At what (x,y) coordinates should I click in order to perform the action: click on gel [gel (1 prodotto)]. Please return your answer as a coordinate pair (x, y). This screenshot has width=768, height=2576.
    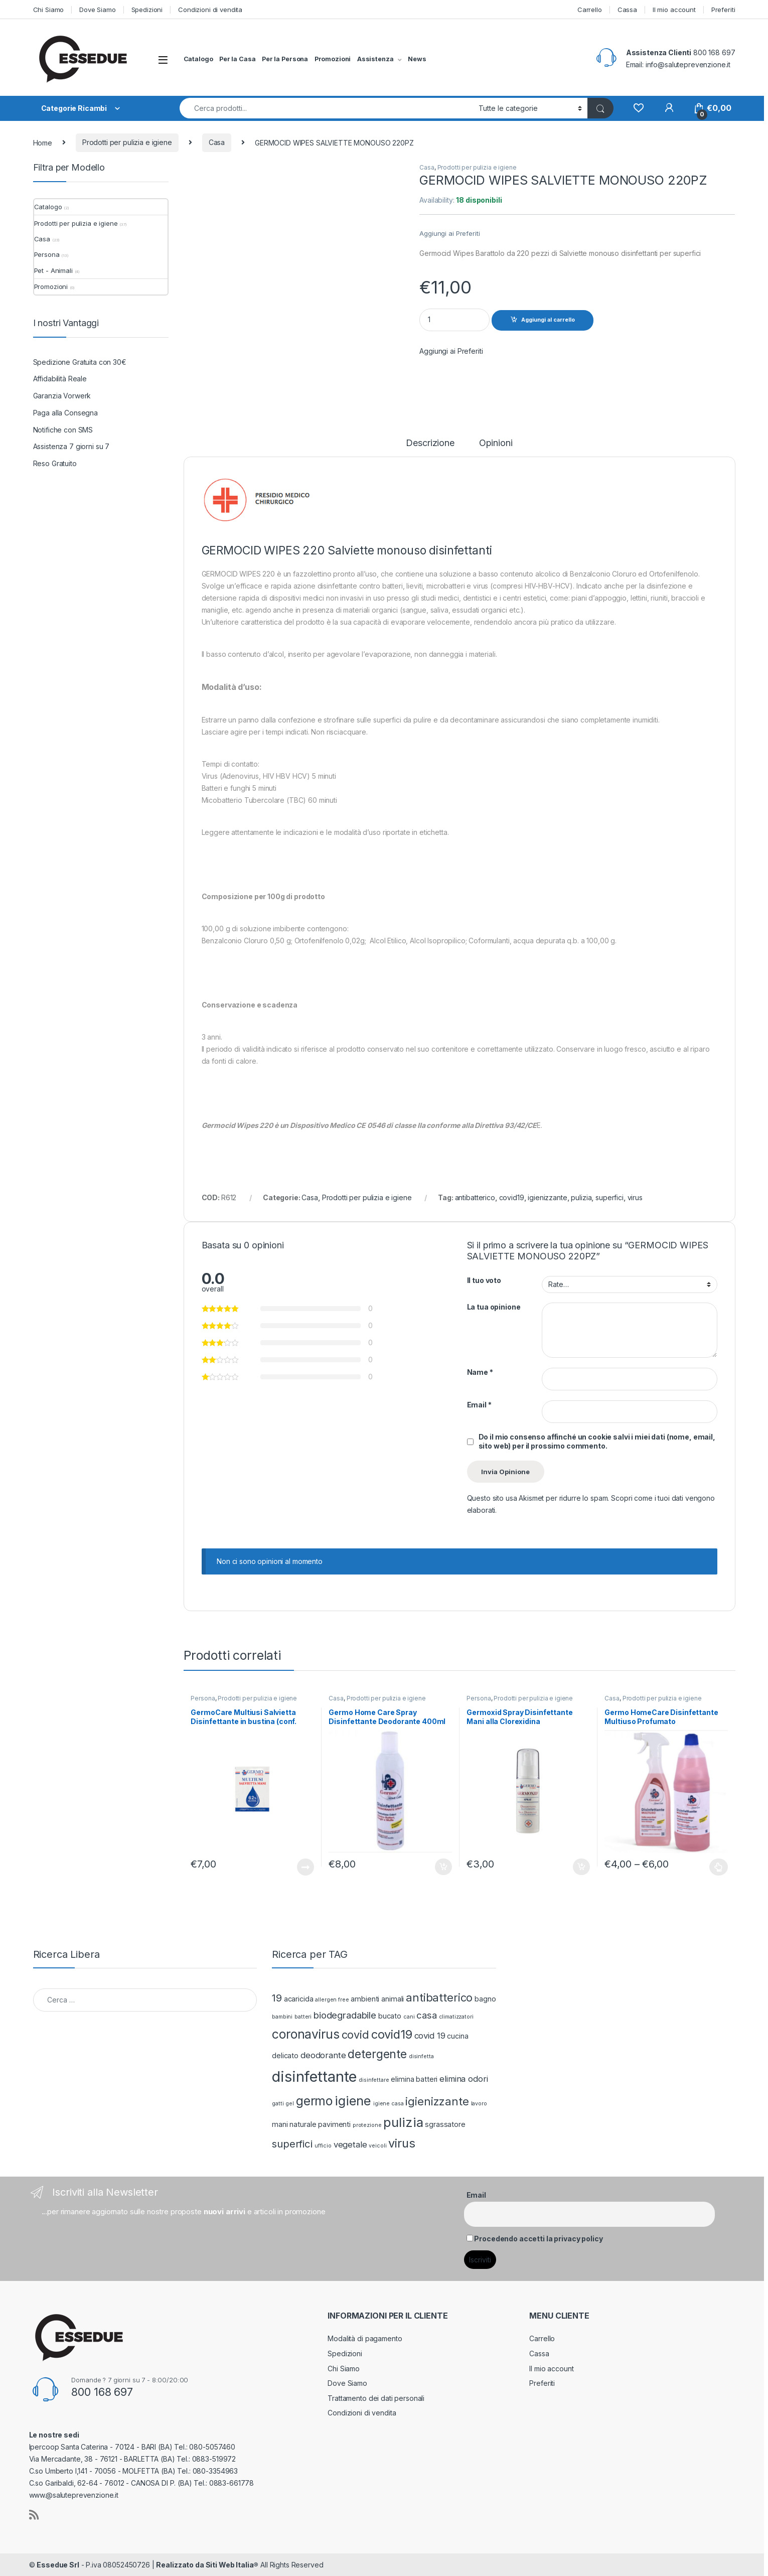
    Looking at the image, I should click on (289, 2103).